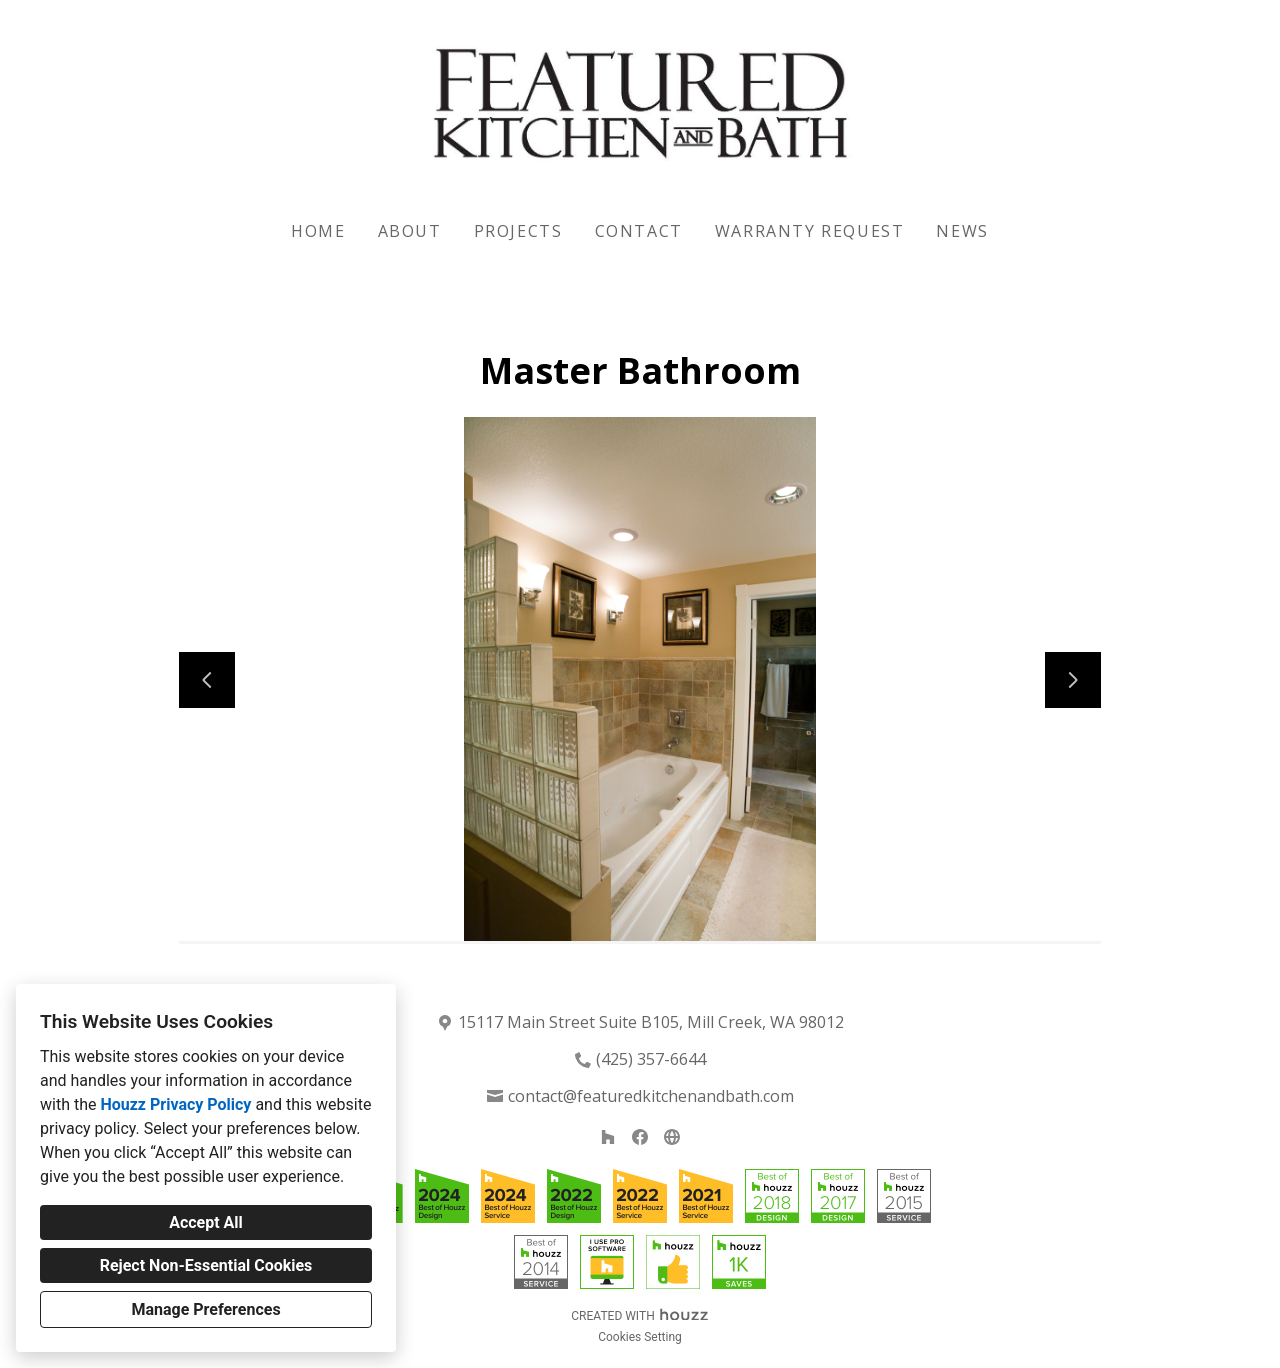 Image resolution: width=1280 pixels, height=1368 pixels. I want to click on Accept All, so click(206, 1222).